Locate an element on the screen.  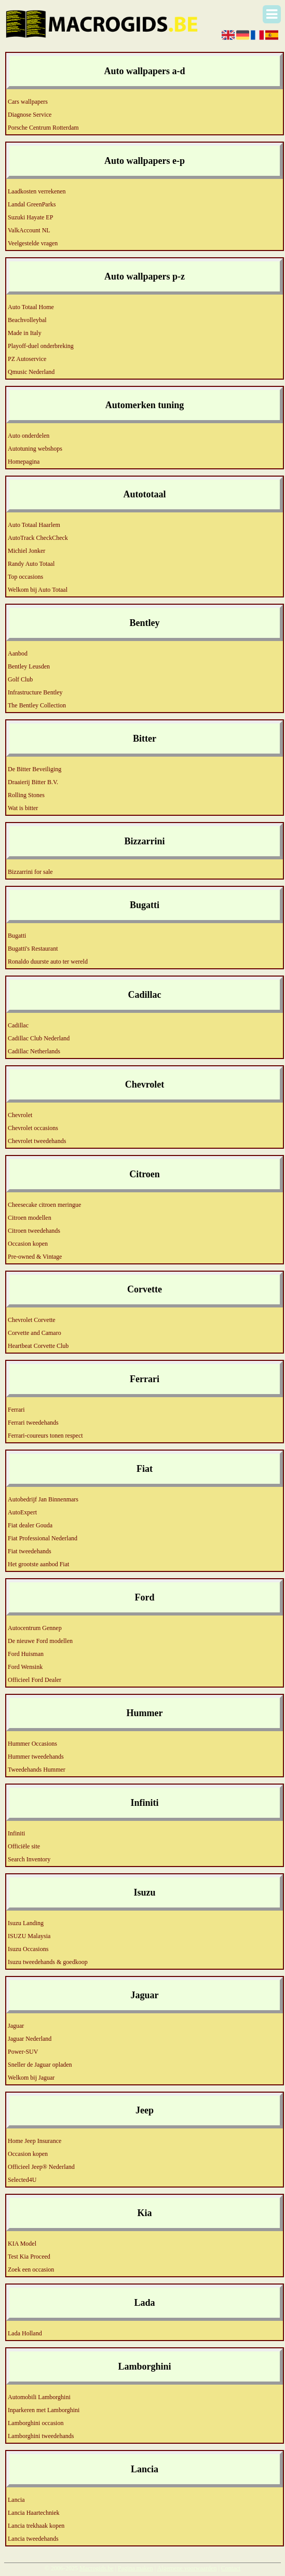
Chevrolet is located at coordinates (20, 1115).